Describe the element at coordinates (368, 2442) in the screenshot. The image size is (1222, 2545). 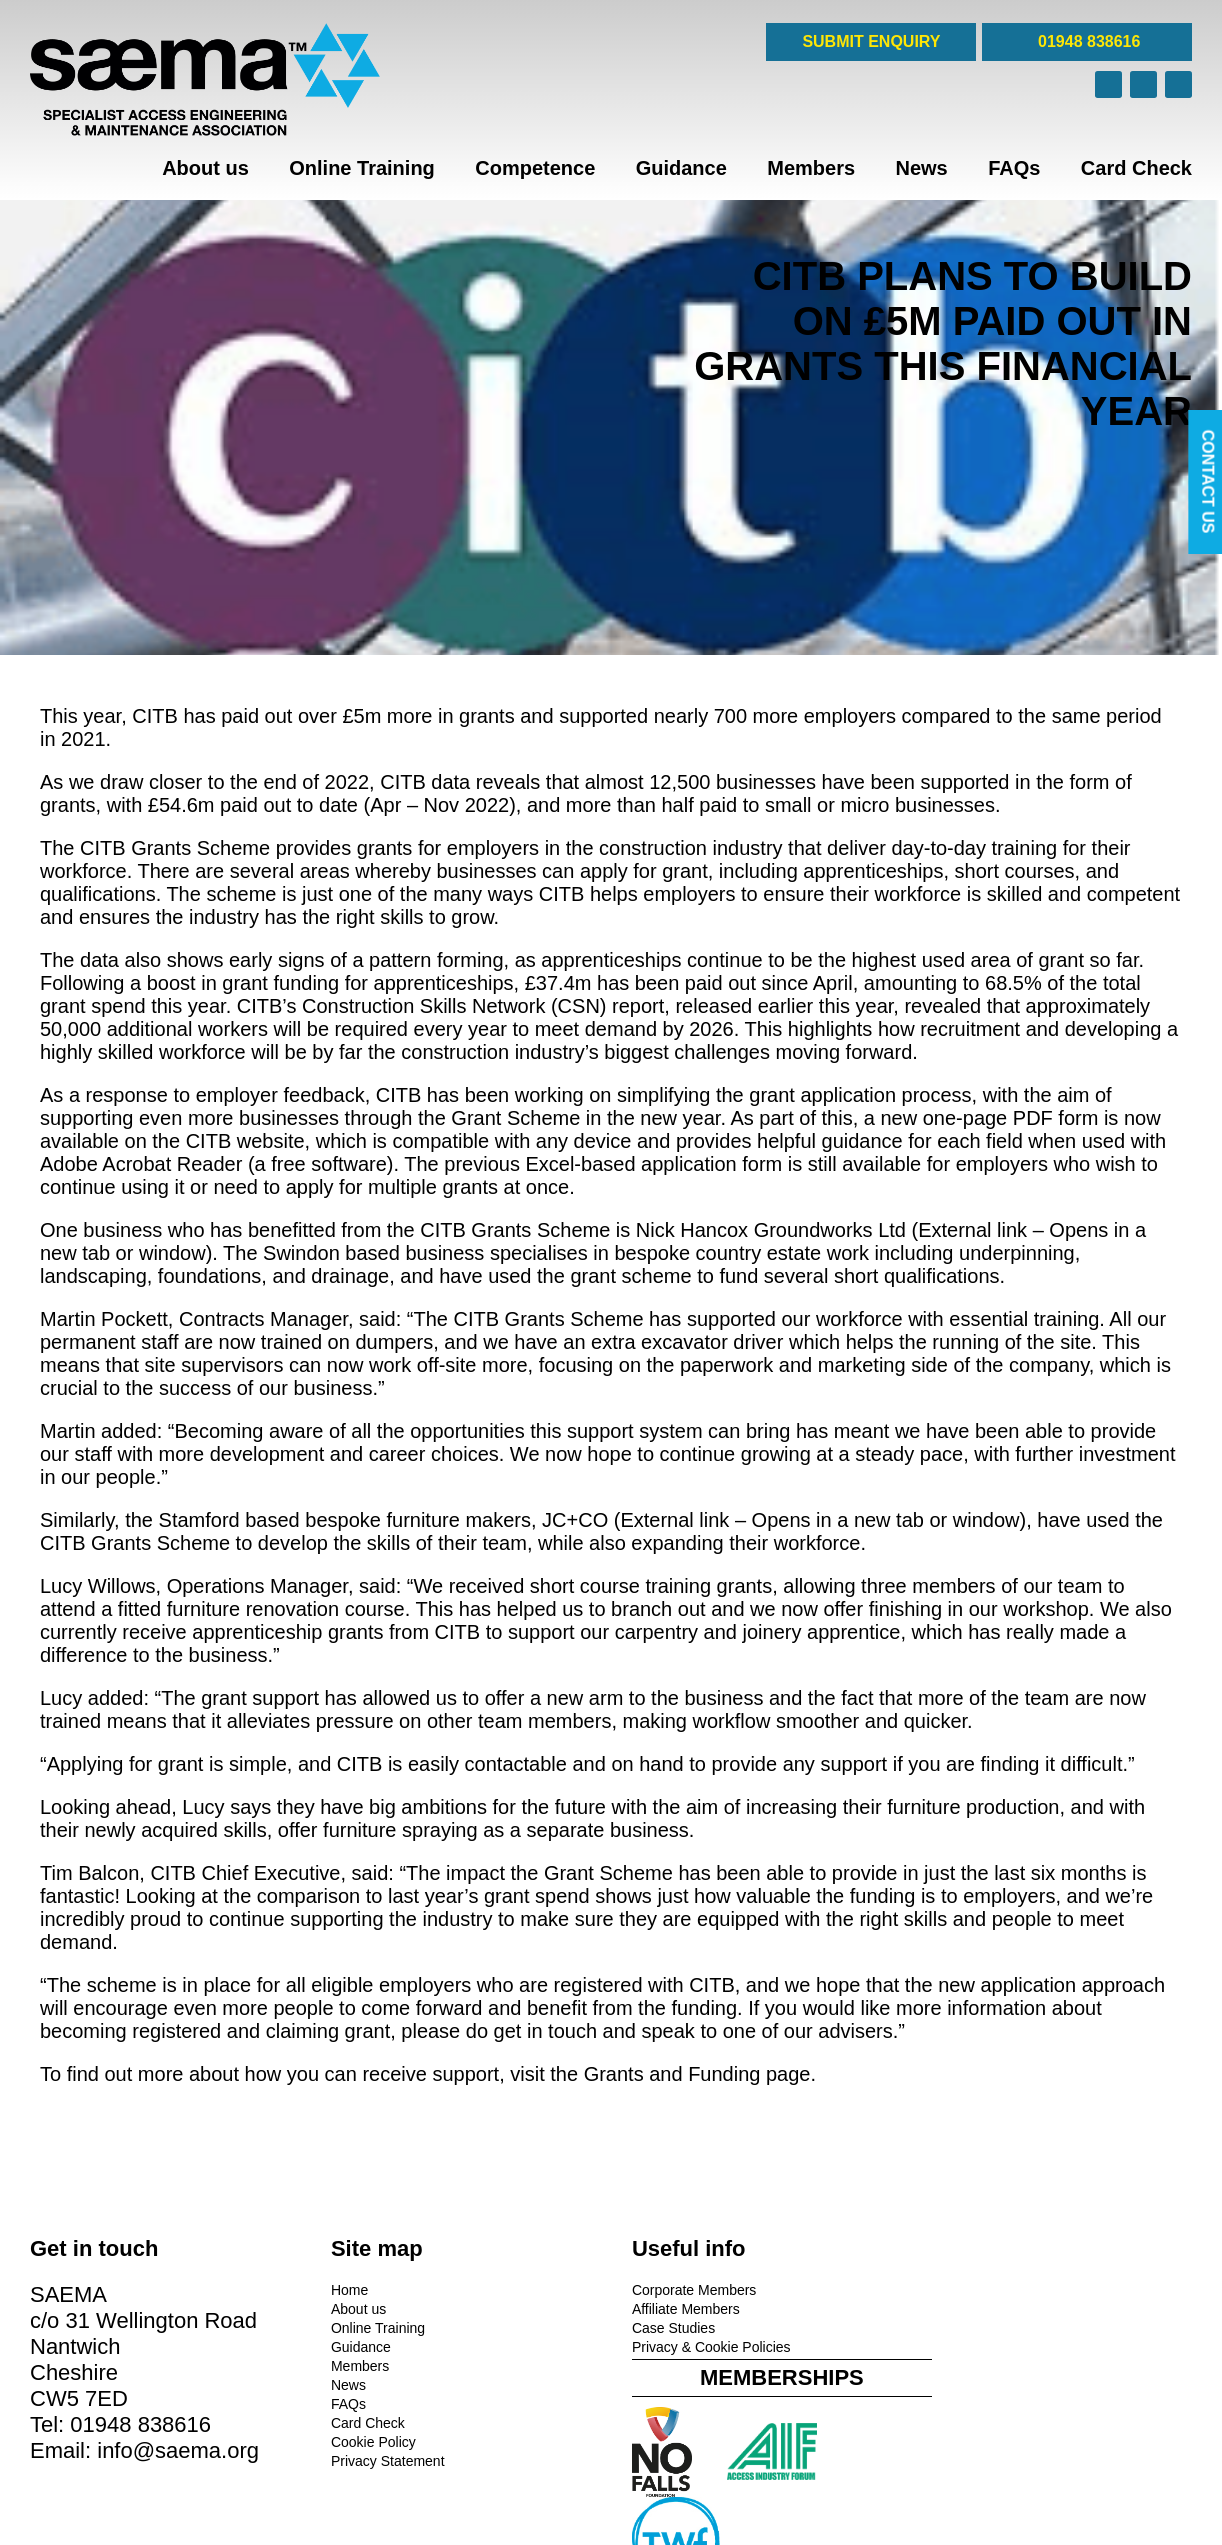
I see `Cookie Policy` at that location.